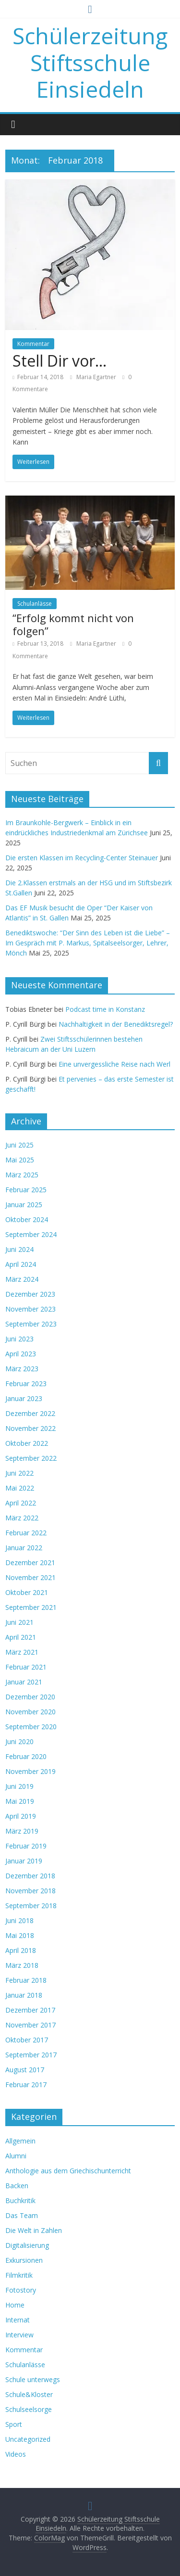 This screenshot has height=2576, width=180. What do you see at coordinates (20, 1950) in the screenshot?
I see `April 2018` at bounding box center [20, 1950].